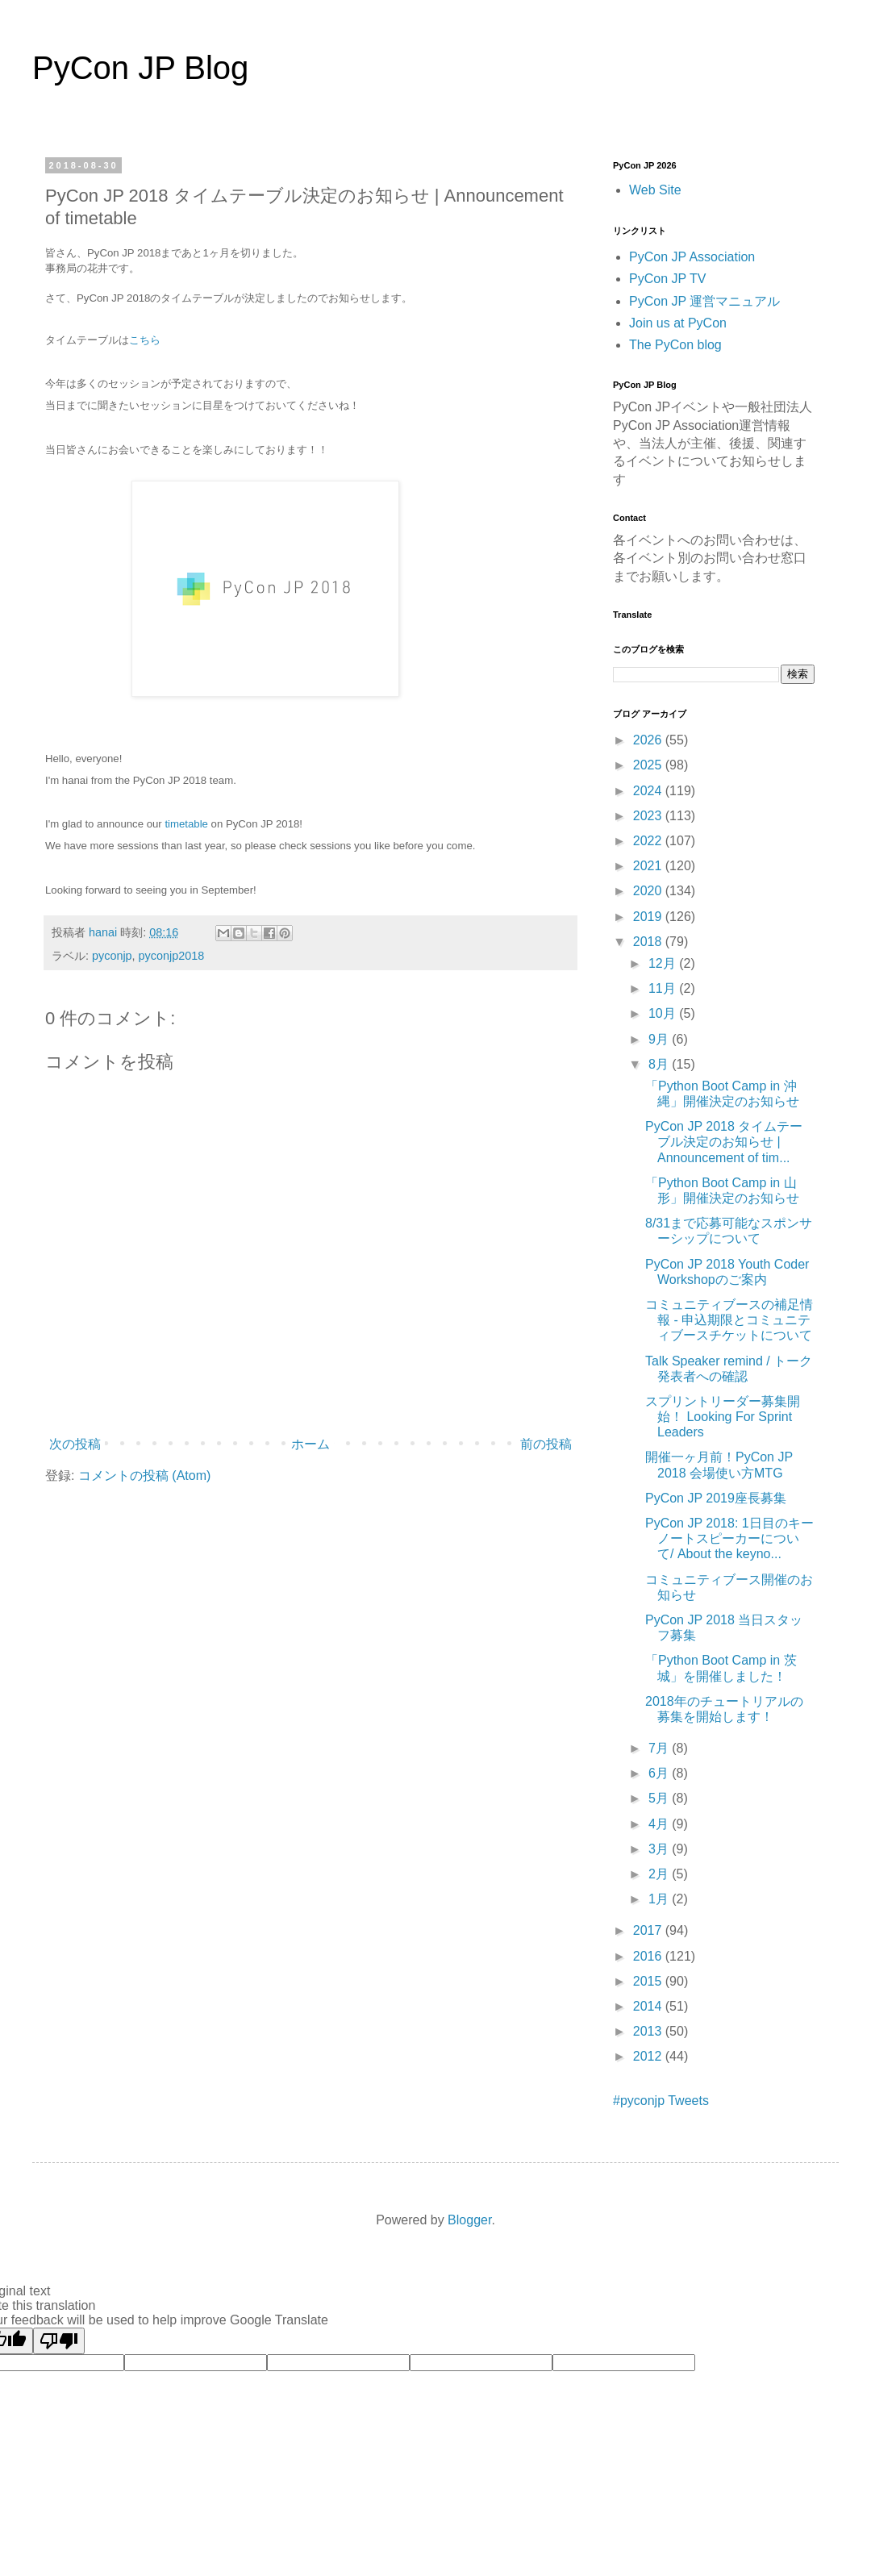 The image size is (871, 2576). I want to click on 2013, so click(649, 2031).